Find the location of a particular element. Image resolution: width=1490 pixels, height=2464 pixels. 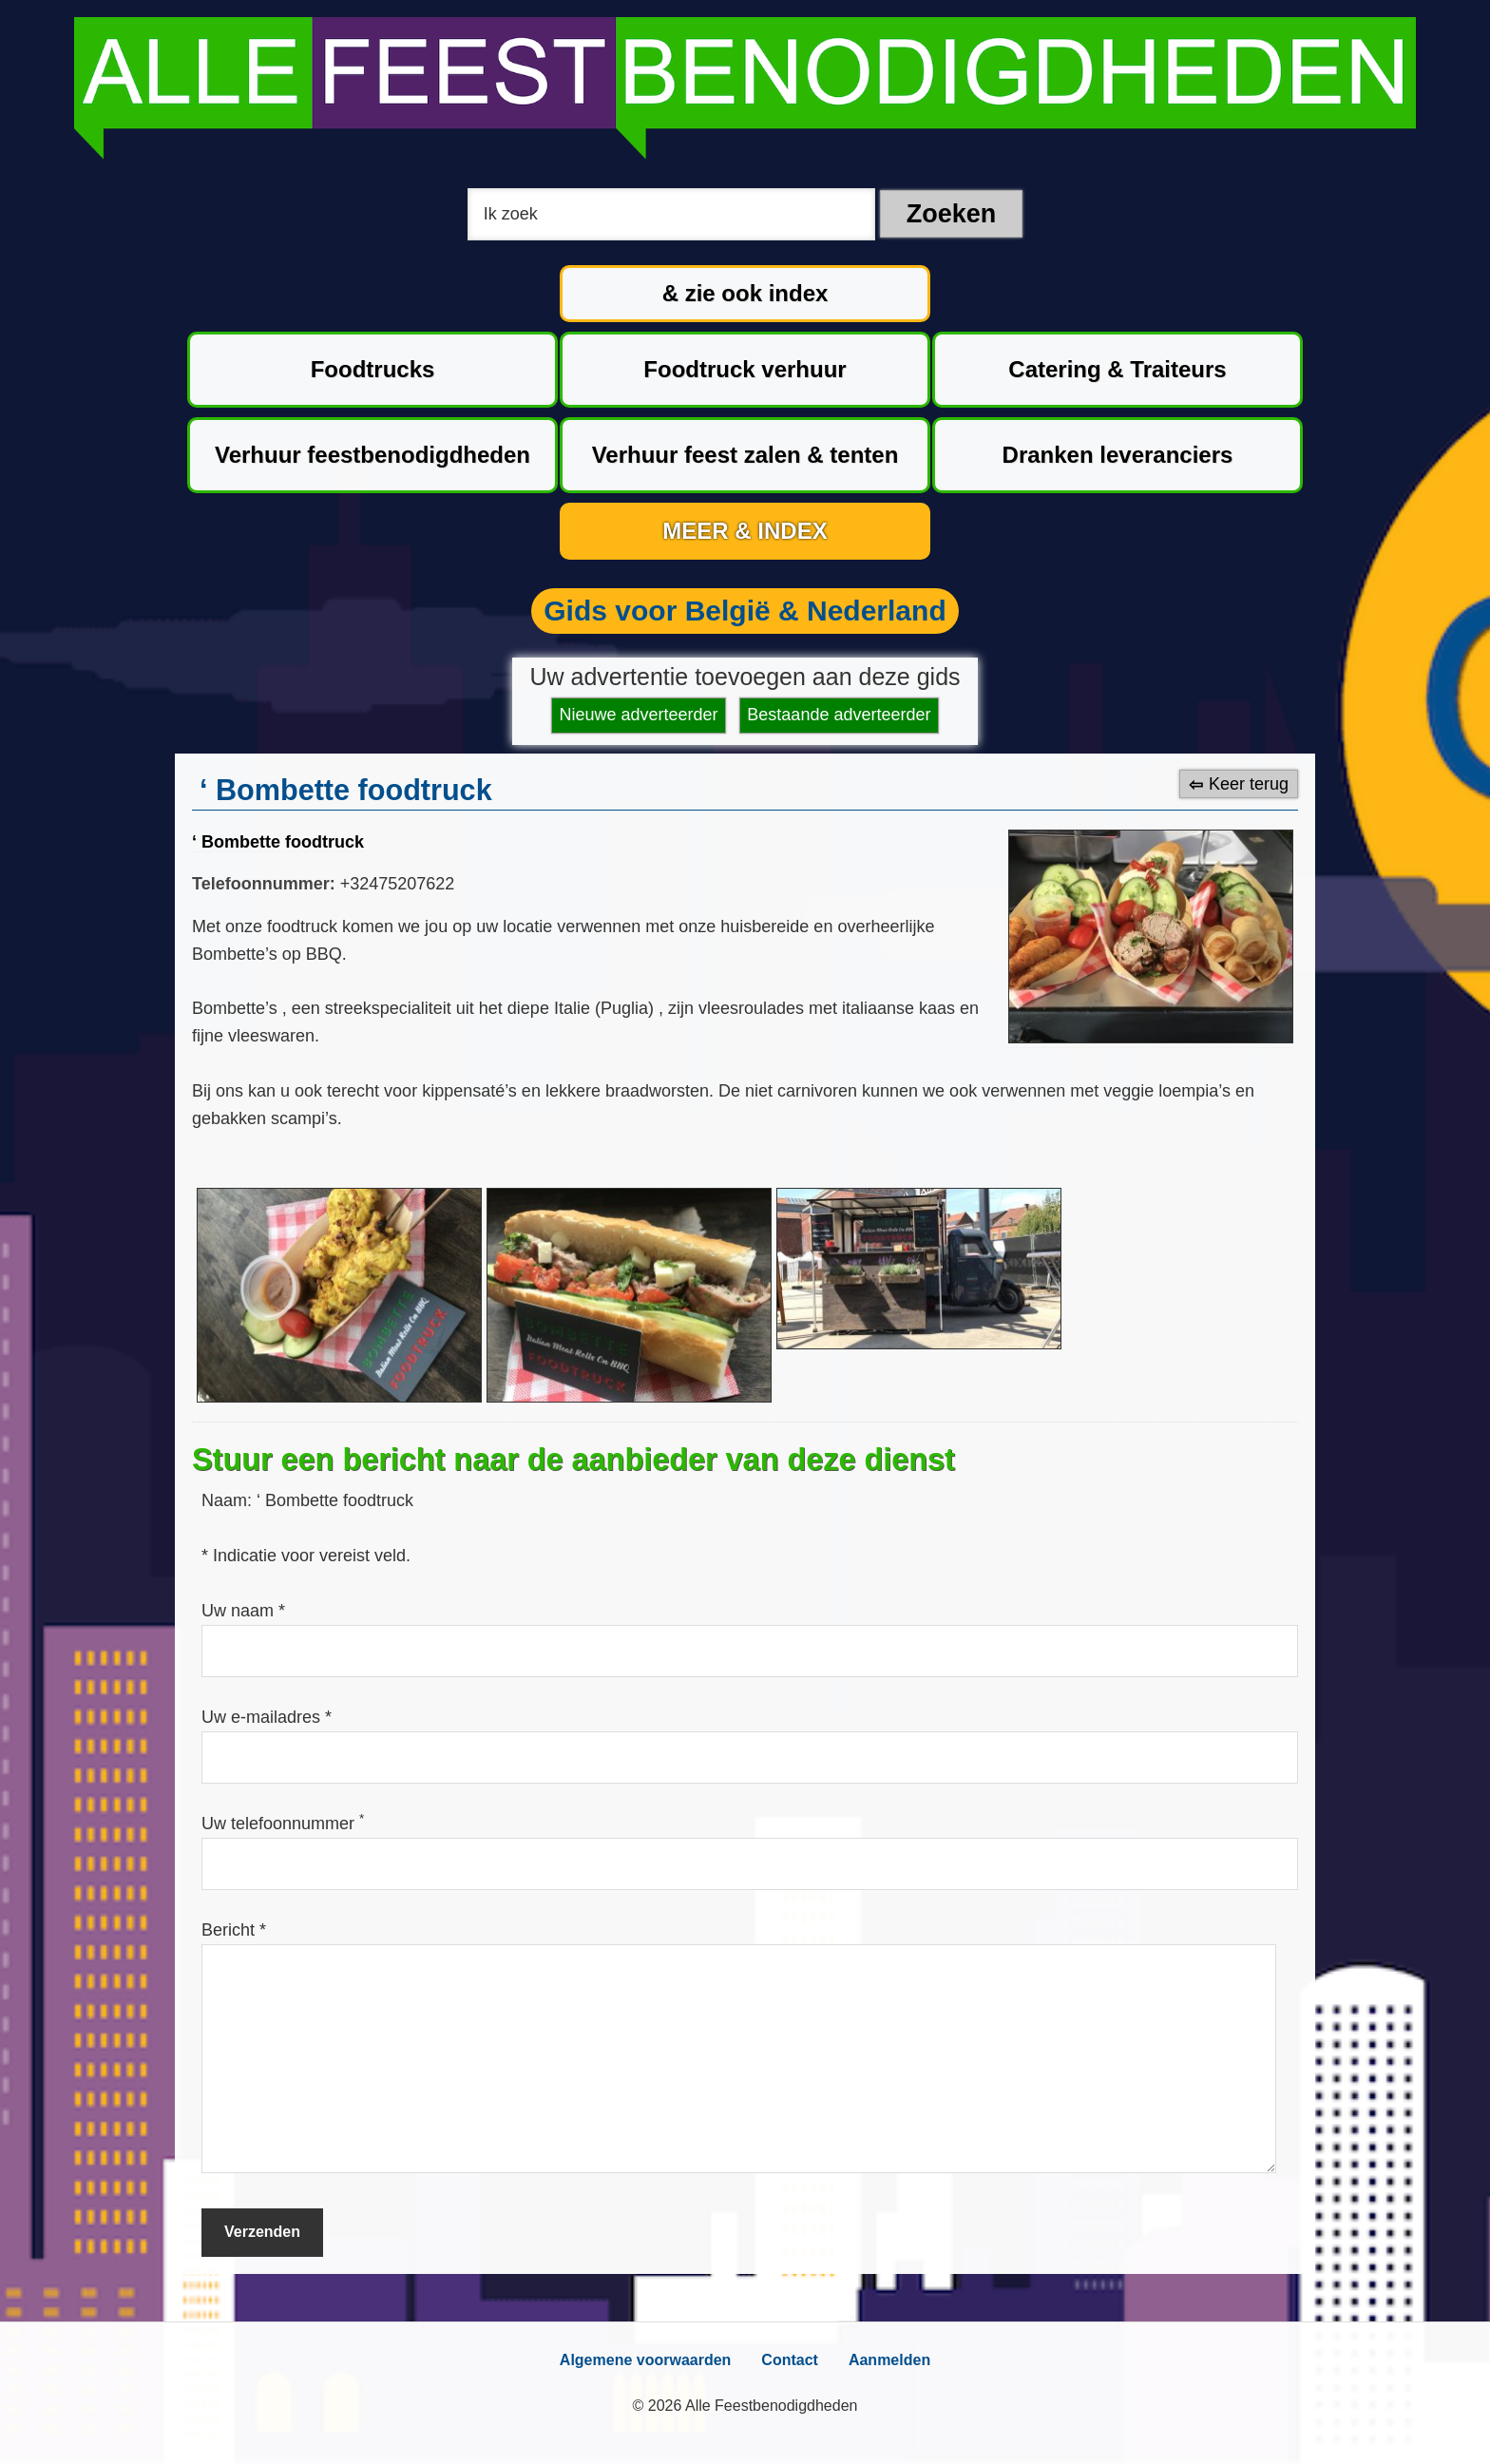

Contact is located at coordinates (789, 2360).